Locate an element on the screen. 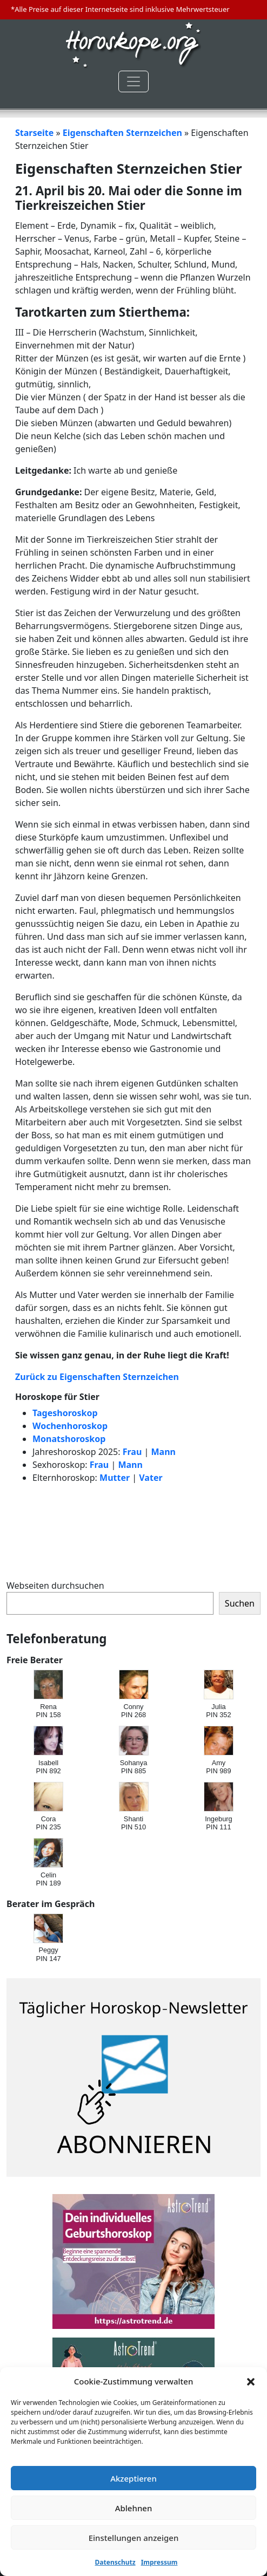  Wochenhoroskop is located at coordinates (70, 1426).